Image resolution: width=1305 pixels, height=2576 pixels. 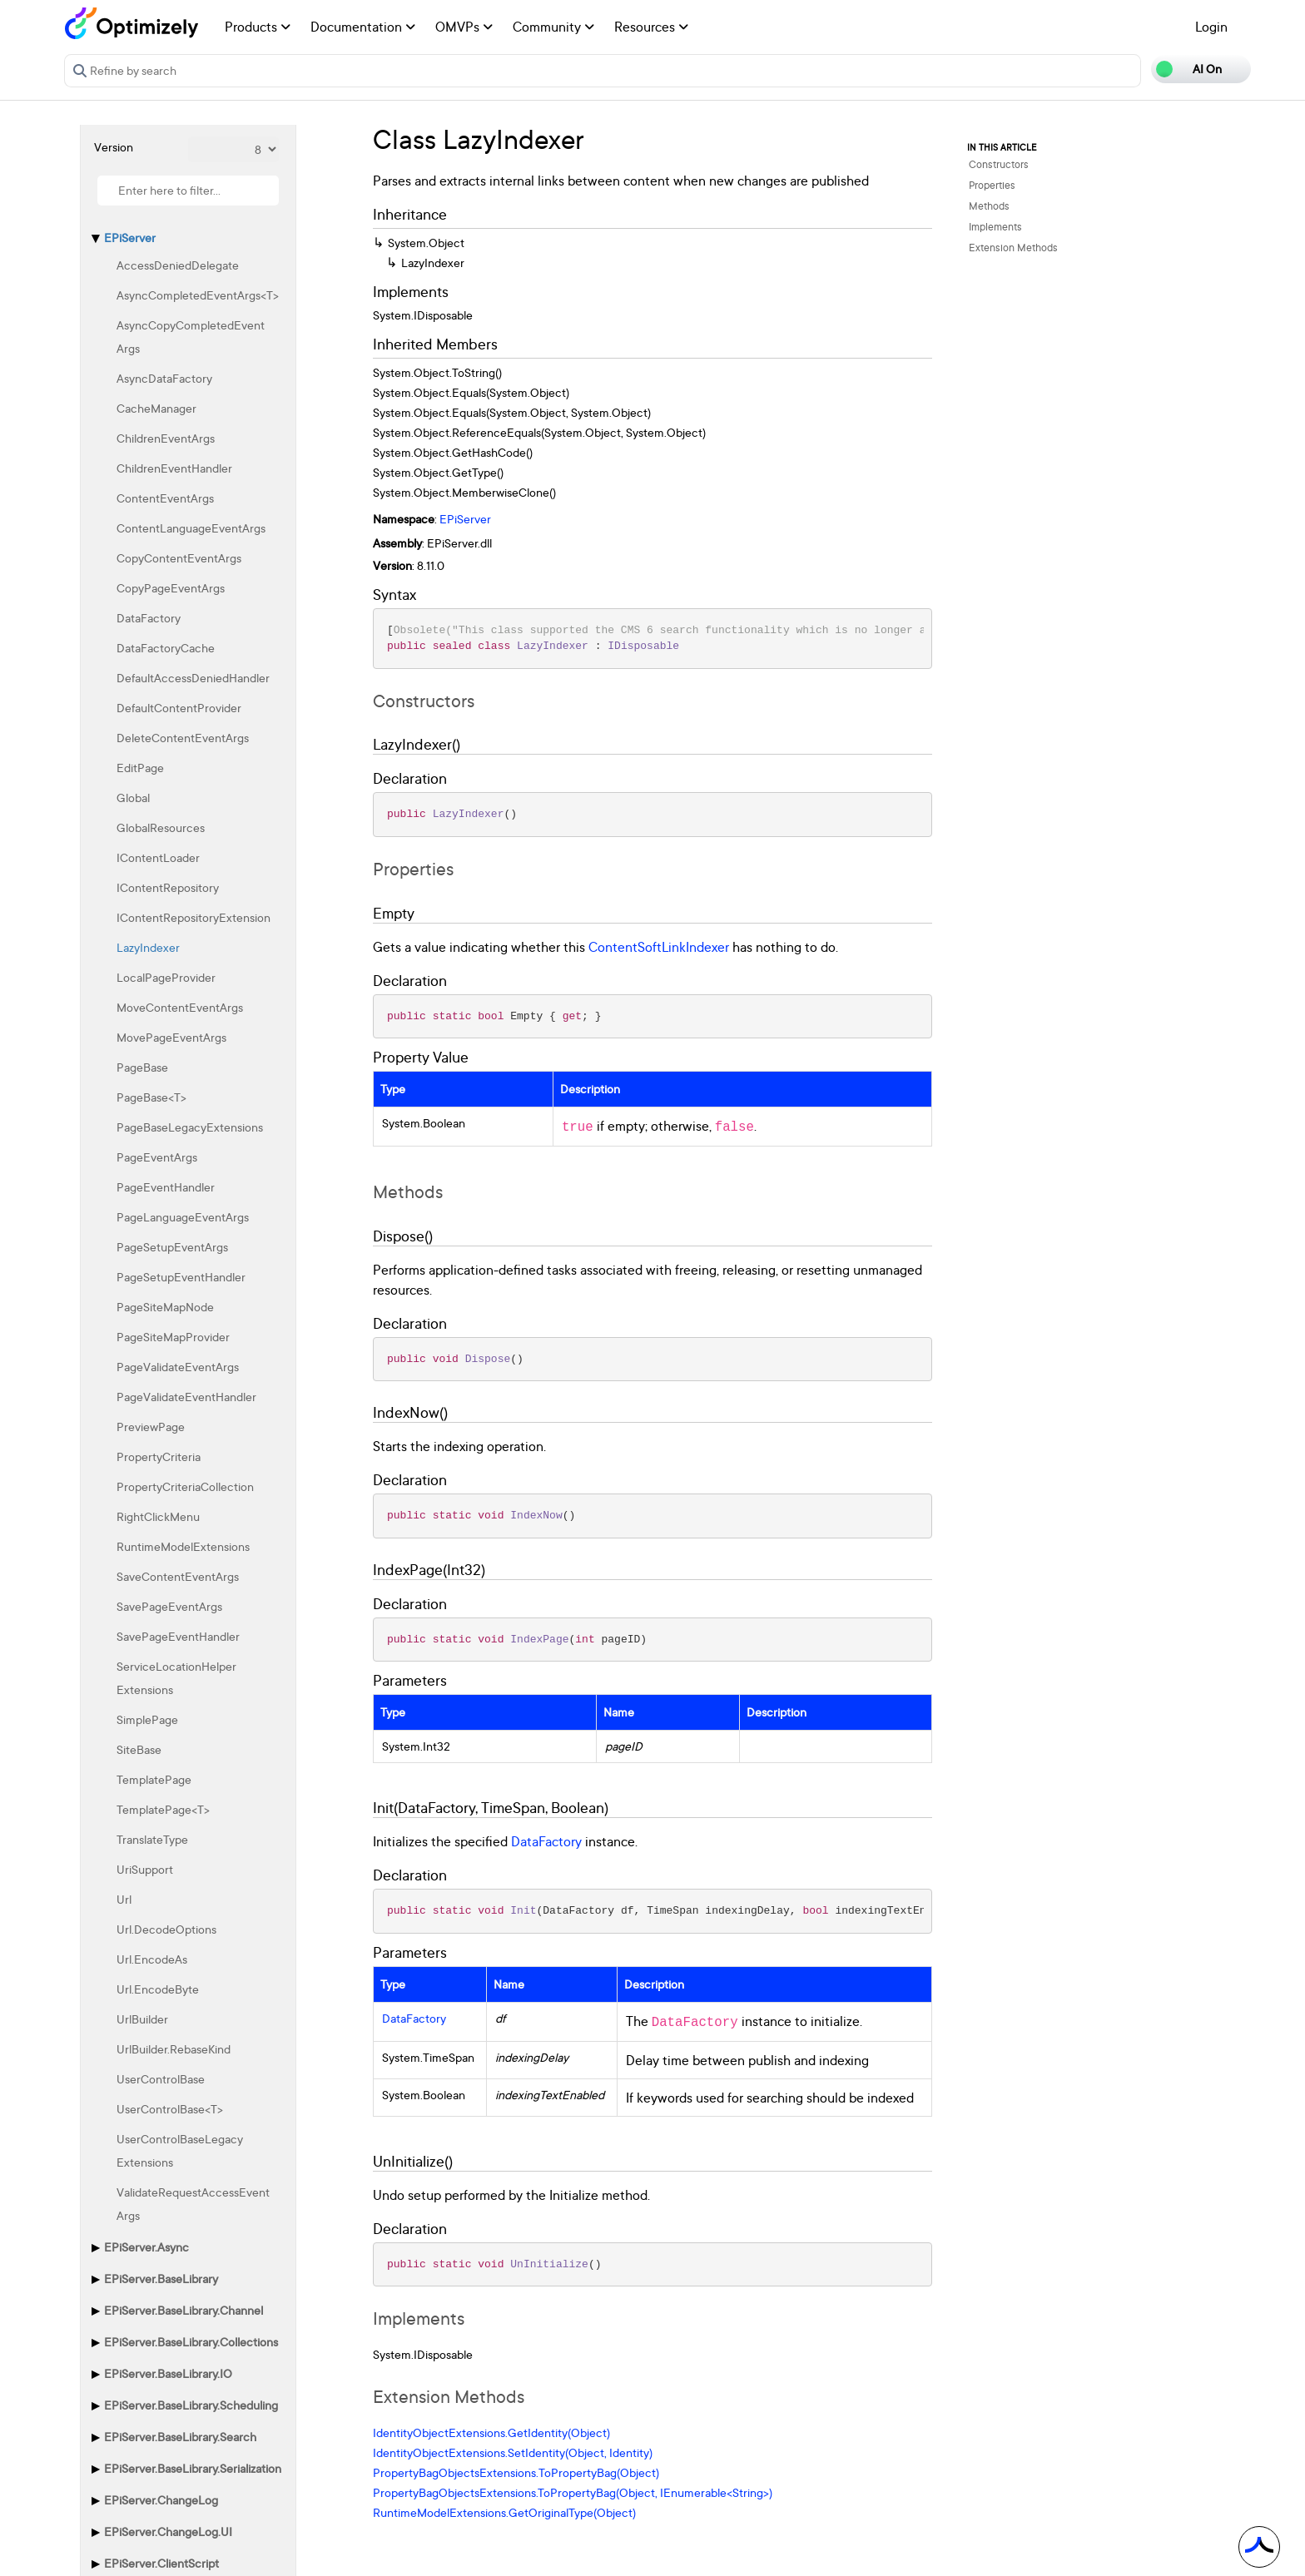 What do you see at coordinates (161, 2278) in the screenshot?
I see `EPiServer.BaseLibrary` at bounding box center [161, 2278].